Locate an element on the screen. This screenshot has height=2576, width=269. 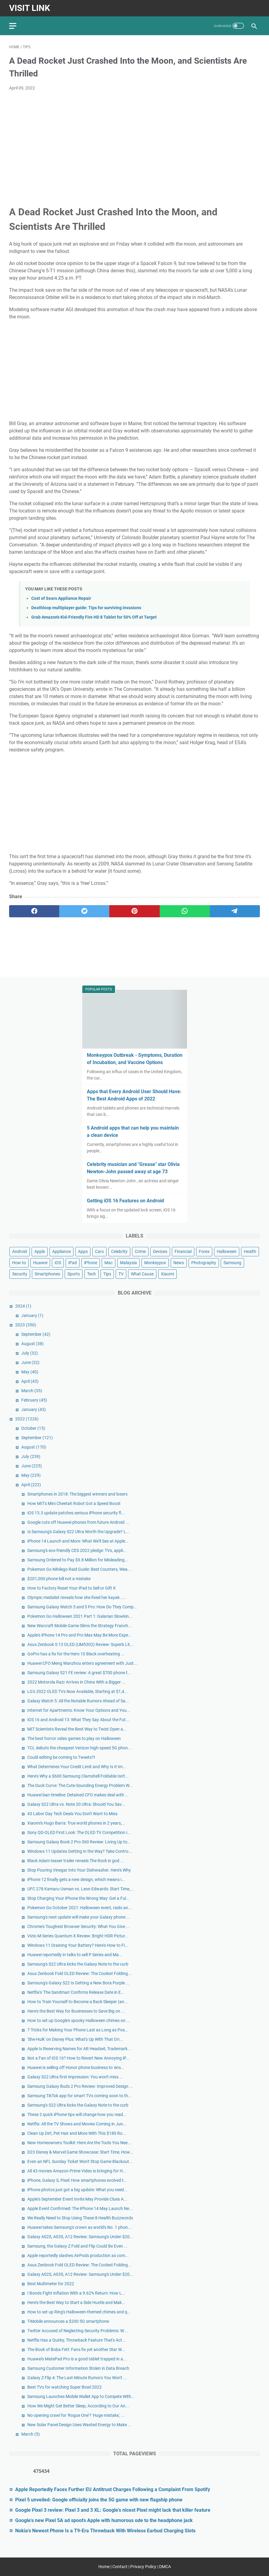
The Duck Curve: The Cute-Sounding Energy Problem W... is located at coordinates (80, 1785).